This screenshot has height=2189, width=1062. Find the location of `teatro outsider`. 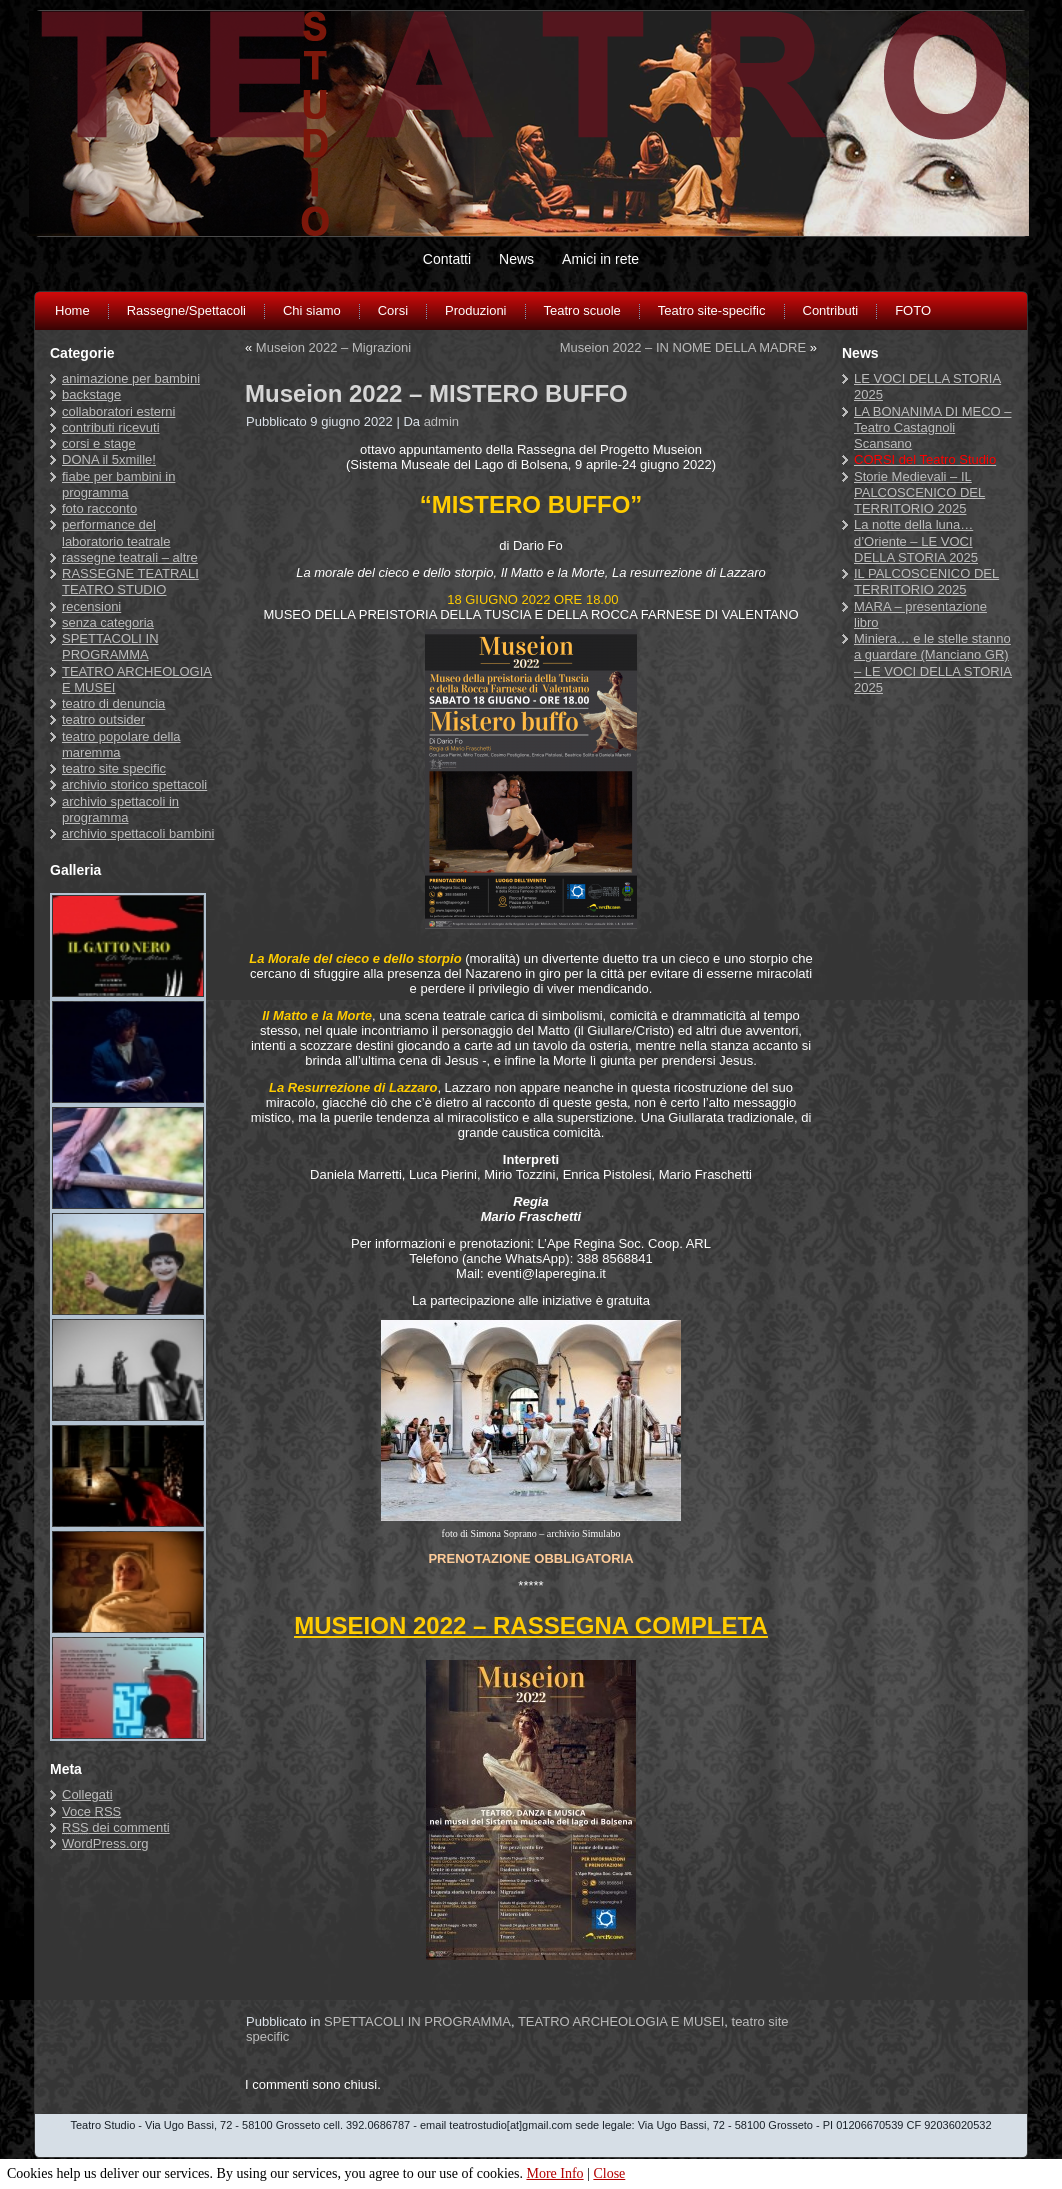

teatro outsider is located at coordinates (103, 719).